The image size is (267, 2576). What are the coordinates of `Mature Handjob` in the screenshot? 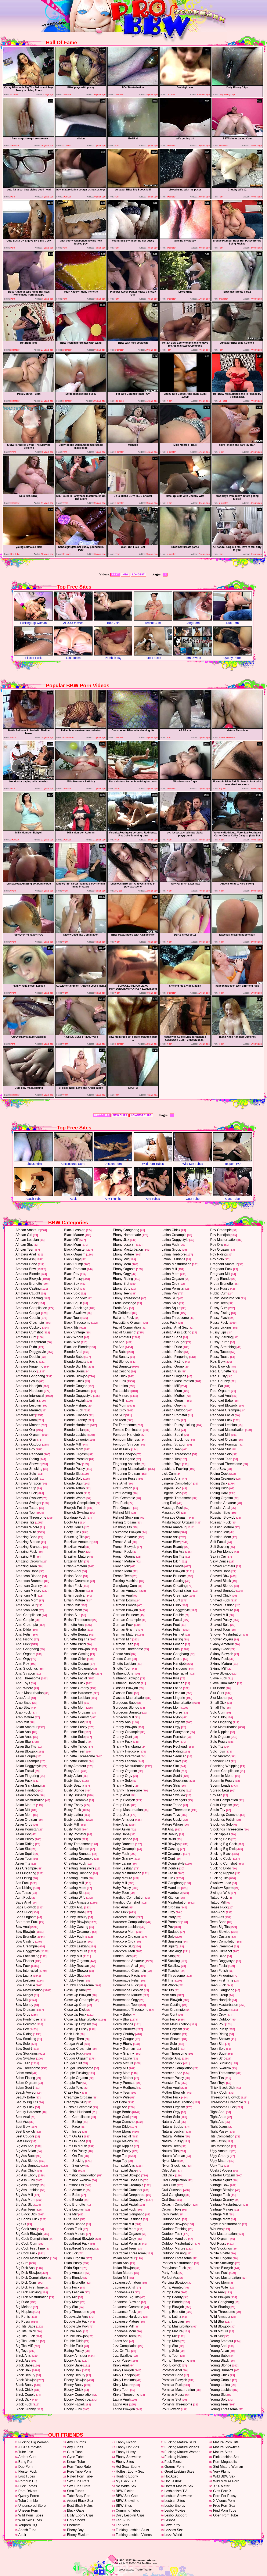 It's located at (174, 1663).